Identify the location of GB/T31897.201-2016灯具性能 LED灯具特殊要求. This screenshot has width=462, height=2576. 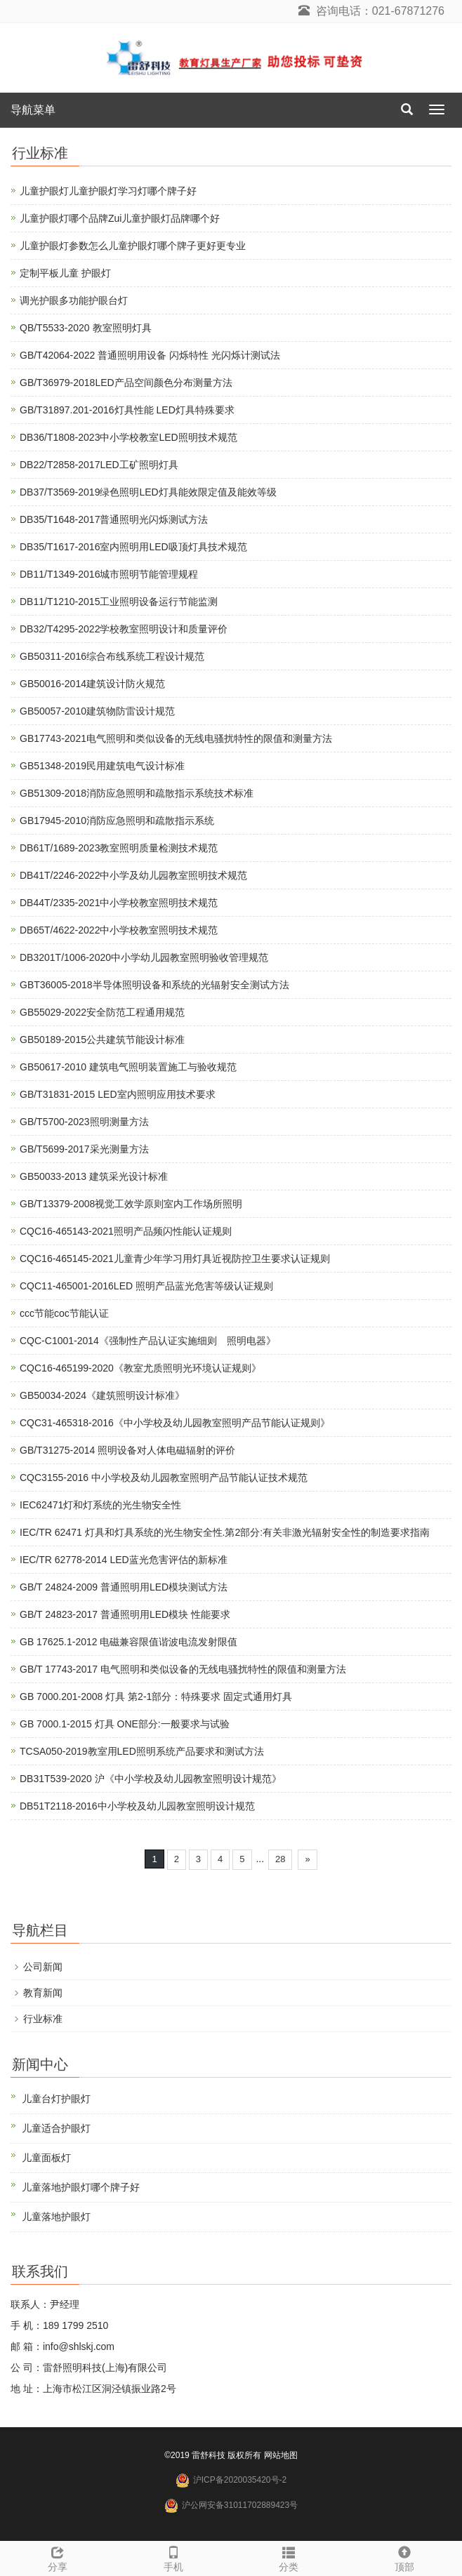
(127, 410).